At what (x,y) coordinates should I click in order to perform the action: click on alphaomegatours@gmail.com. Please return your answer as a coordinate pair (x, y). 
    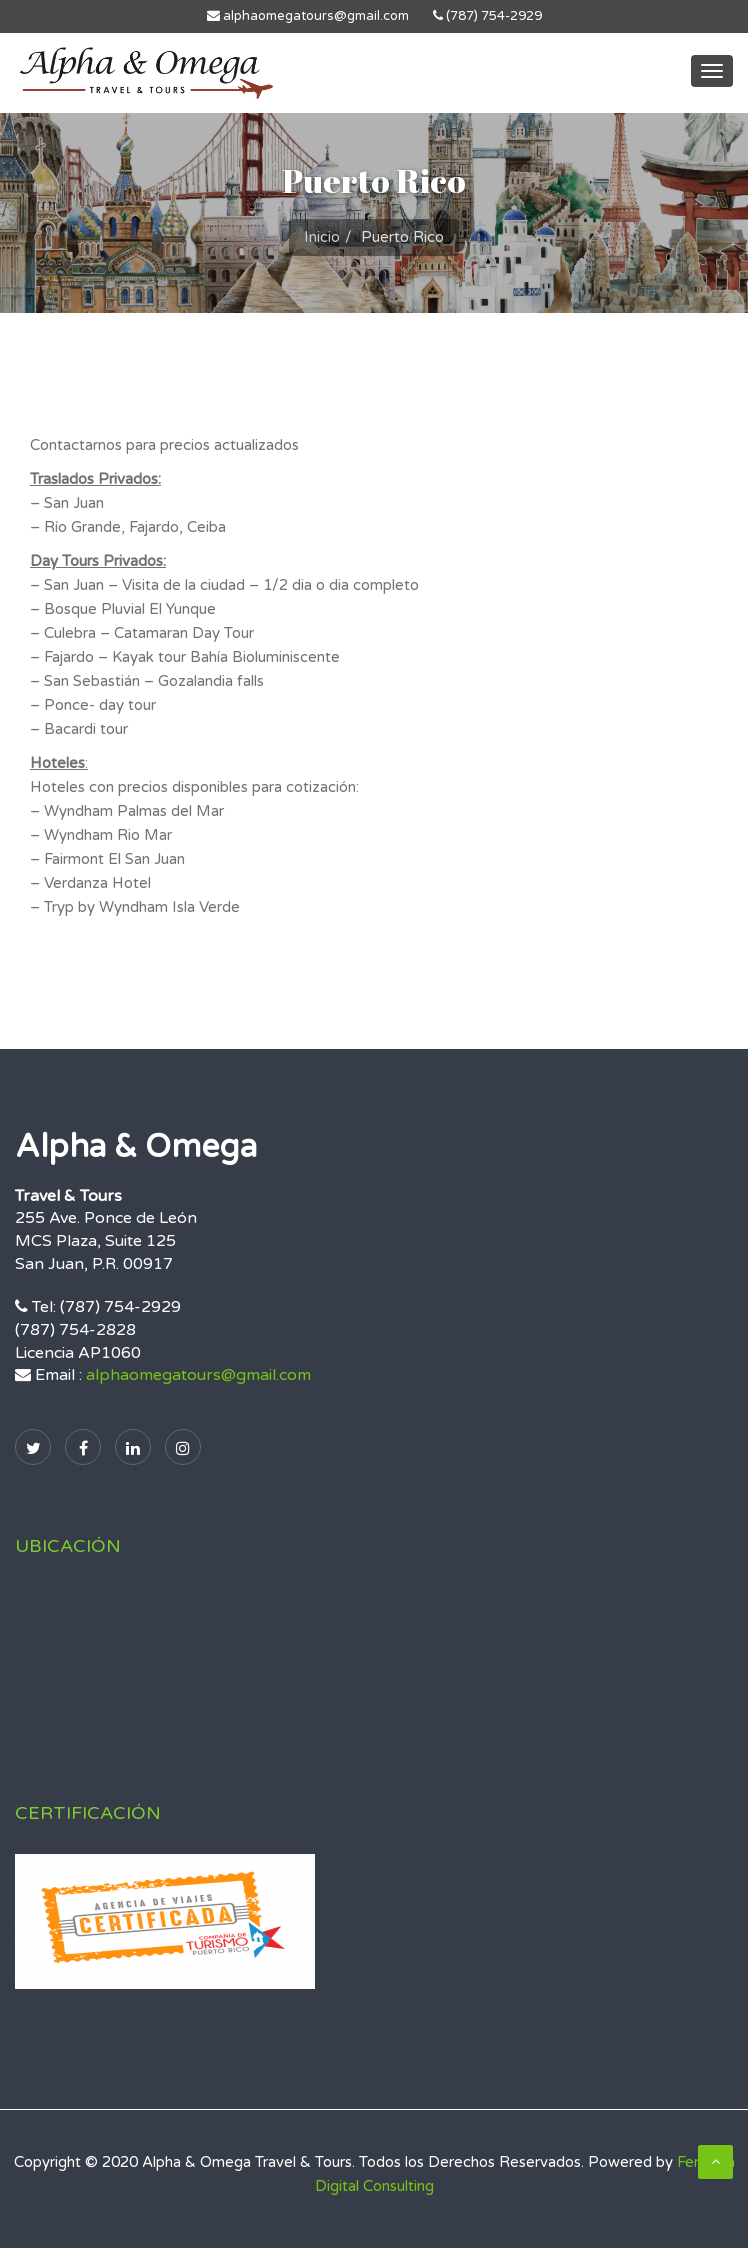
    Looking at the image, I should click on (308, 16).